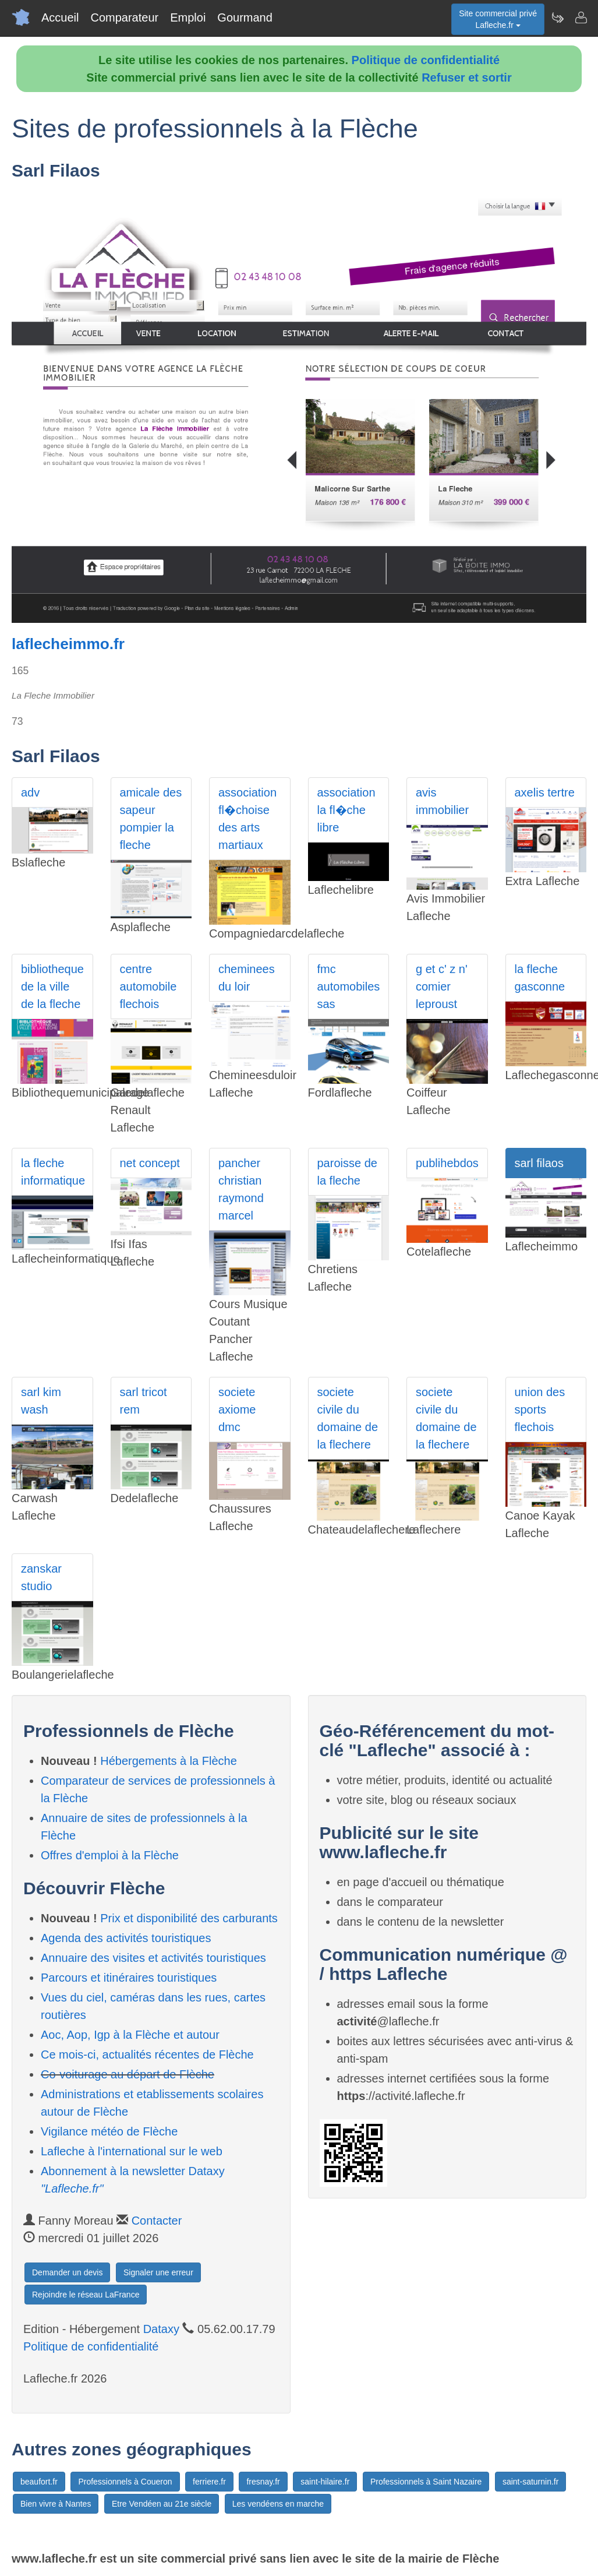 This screenshot has width=598, height=2576. What do you see at coordinates (539, 1163) in the screenshot?
I see `sarl filaos` at bounding box center [539, 1163].